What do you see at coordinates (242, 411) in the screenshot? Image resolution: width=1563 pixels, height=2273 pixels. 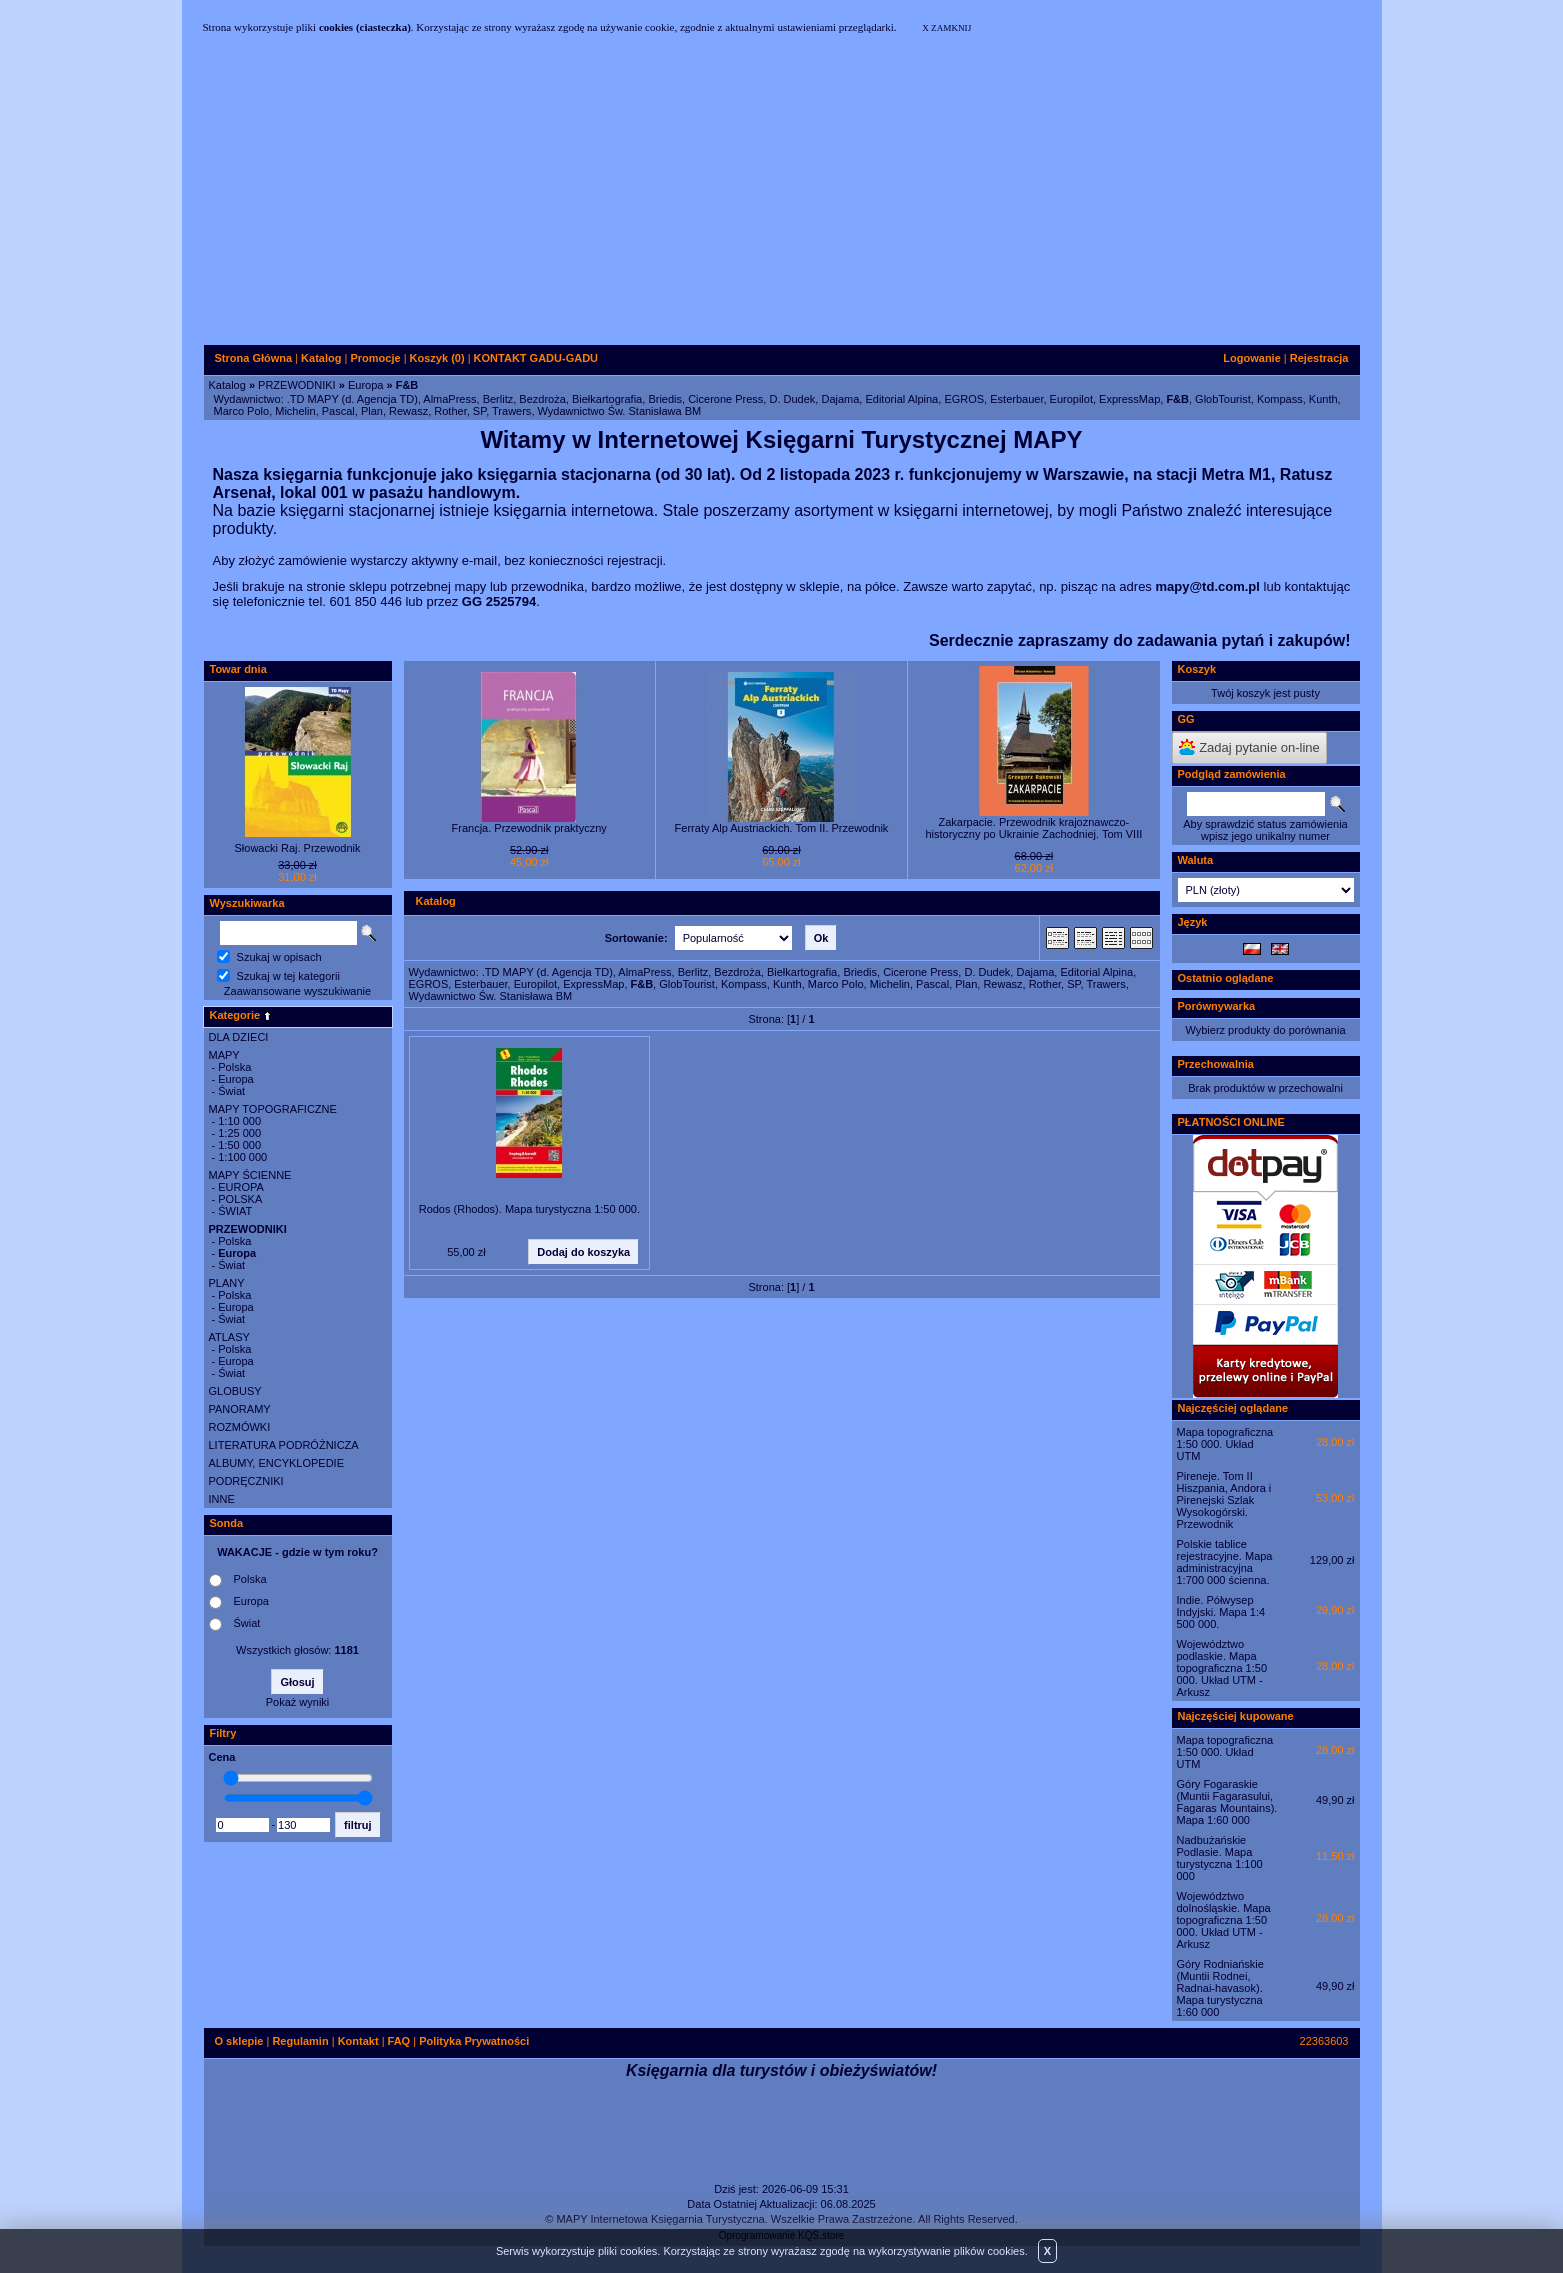 I see `Marco Polo` at bounding box center [242, 411].